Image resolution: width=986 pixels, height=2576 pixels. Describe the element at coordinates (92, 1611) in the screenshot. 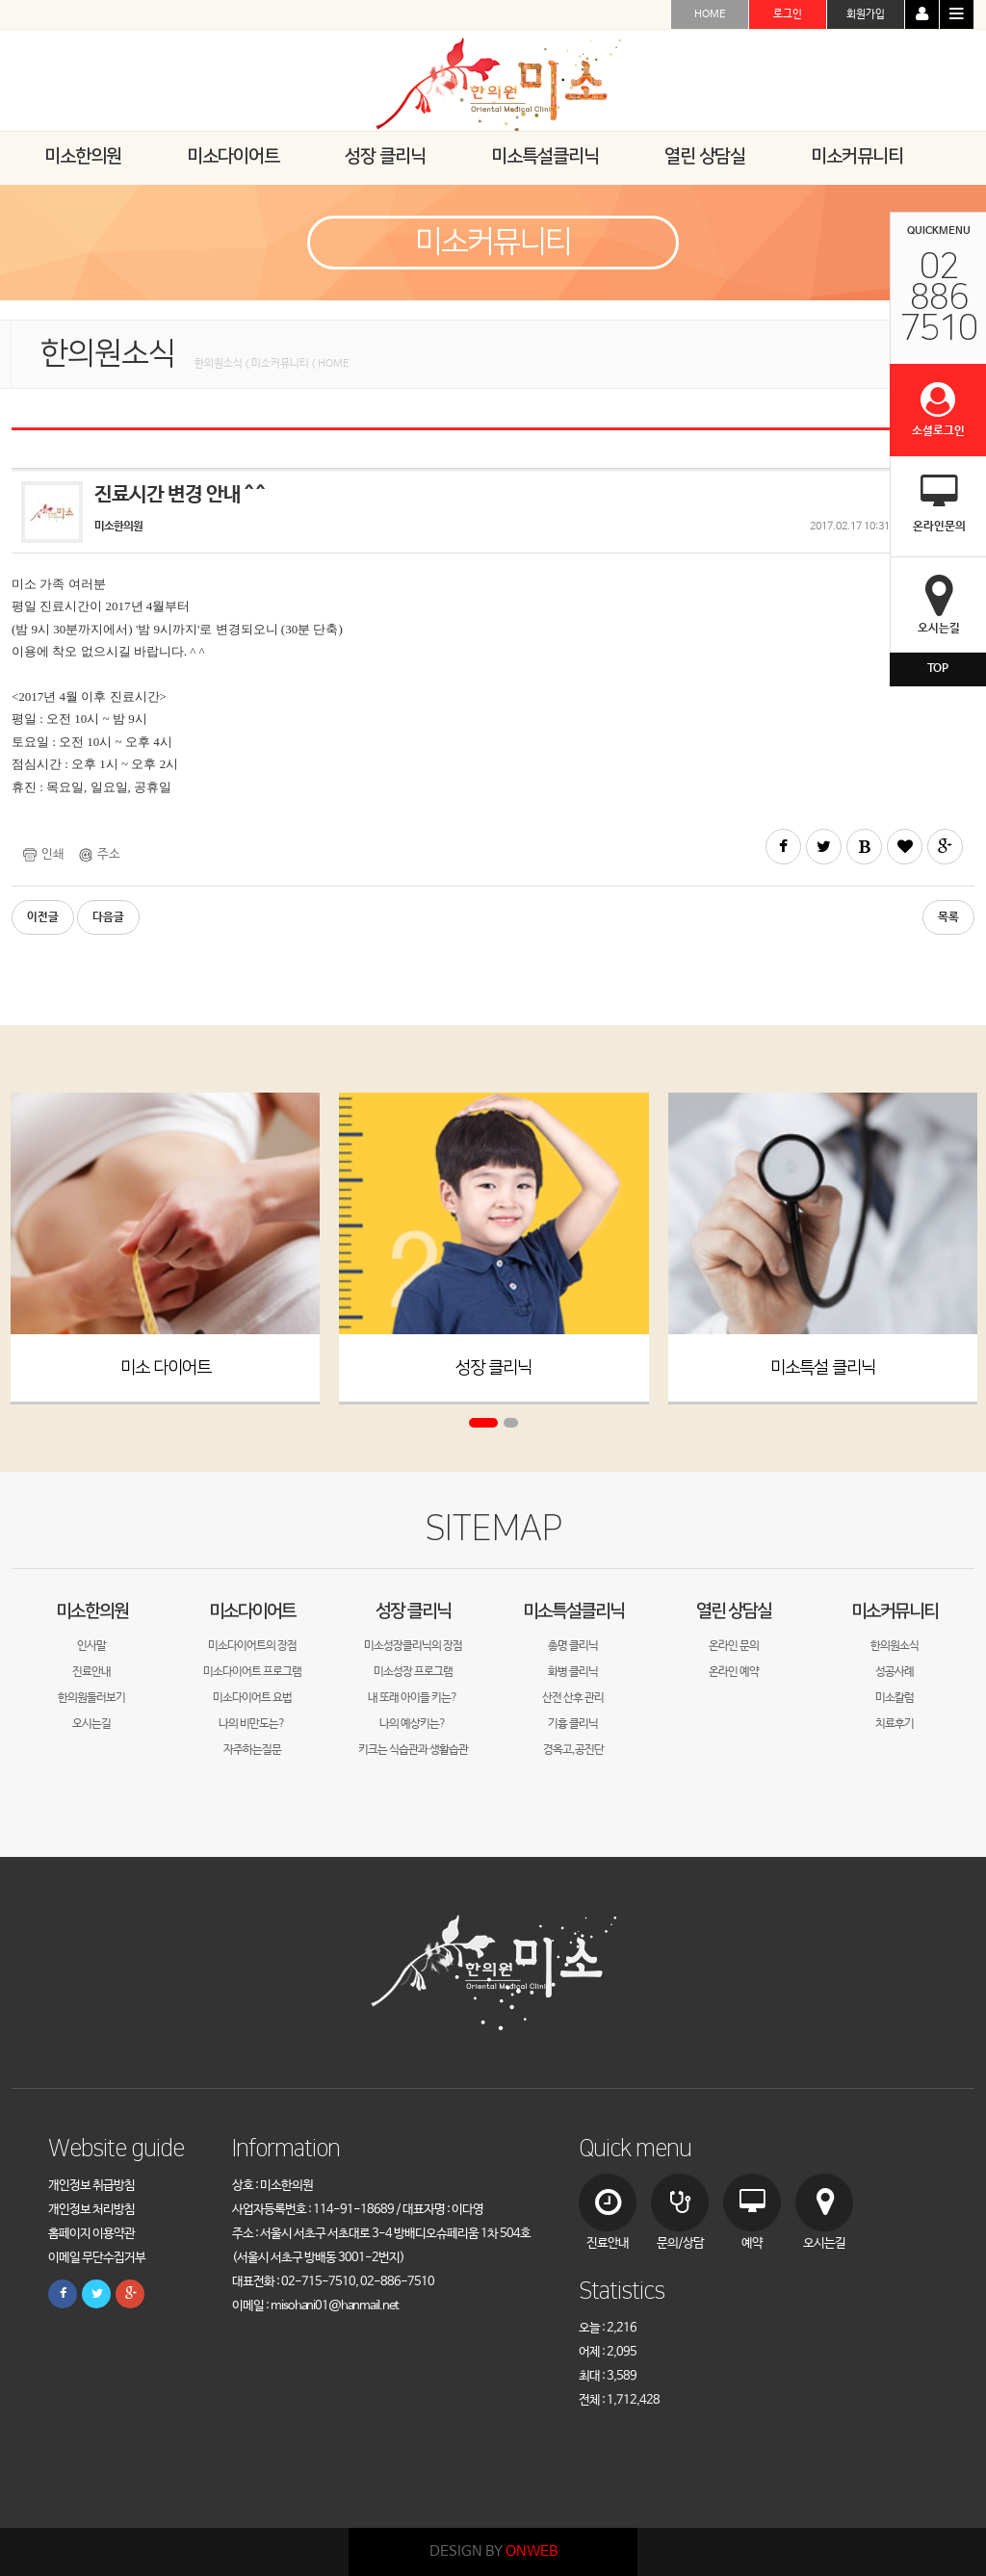

I see `미소한의원` at that location.